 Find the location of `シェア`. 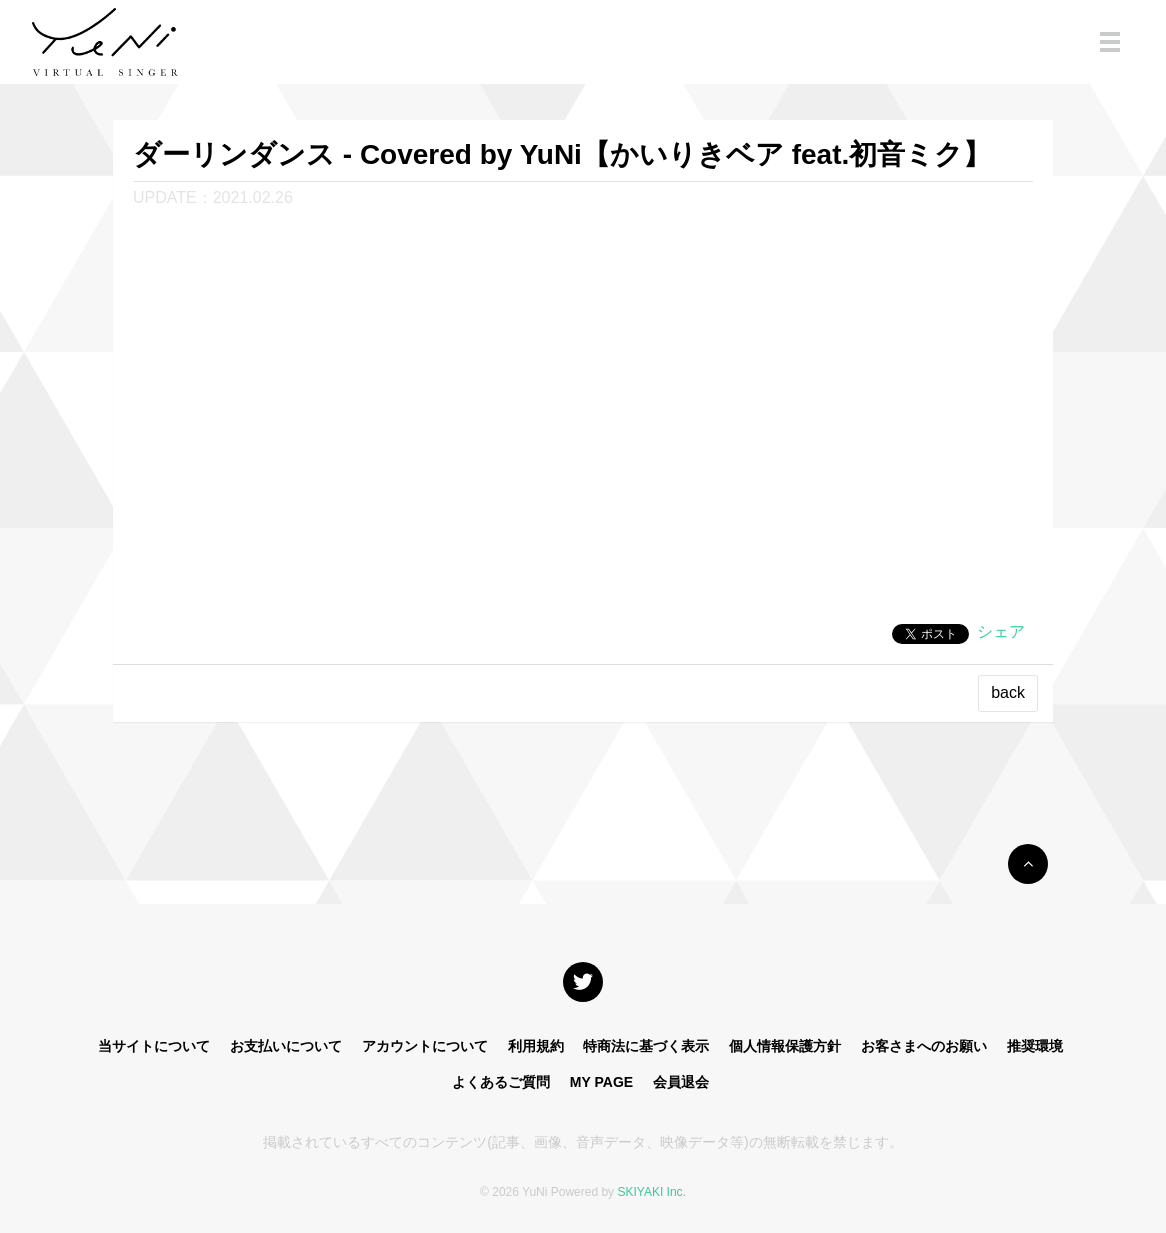

シェア is located at coordinates (1001, 631).